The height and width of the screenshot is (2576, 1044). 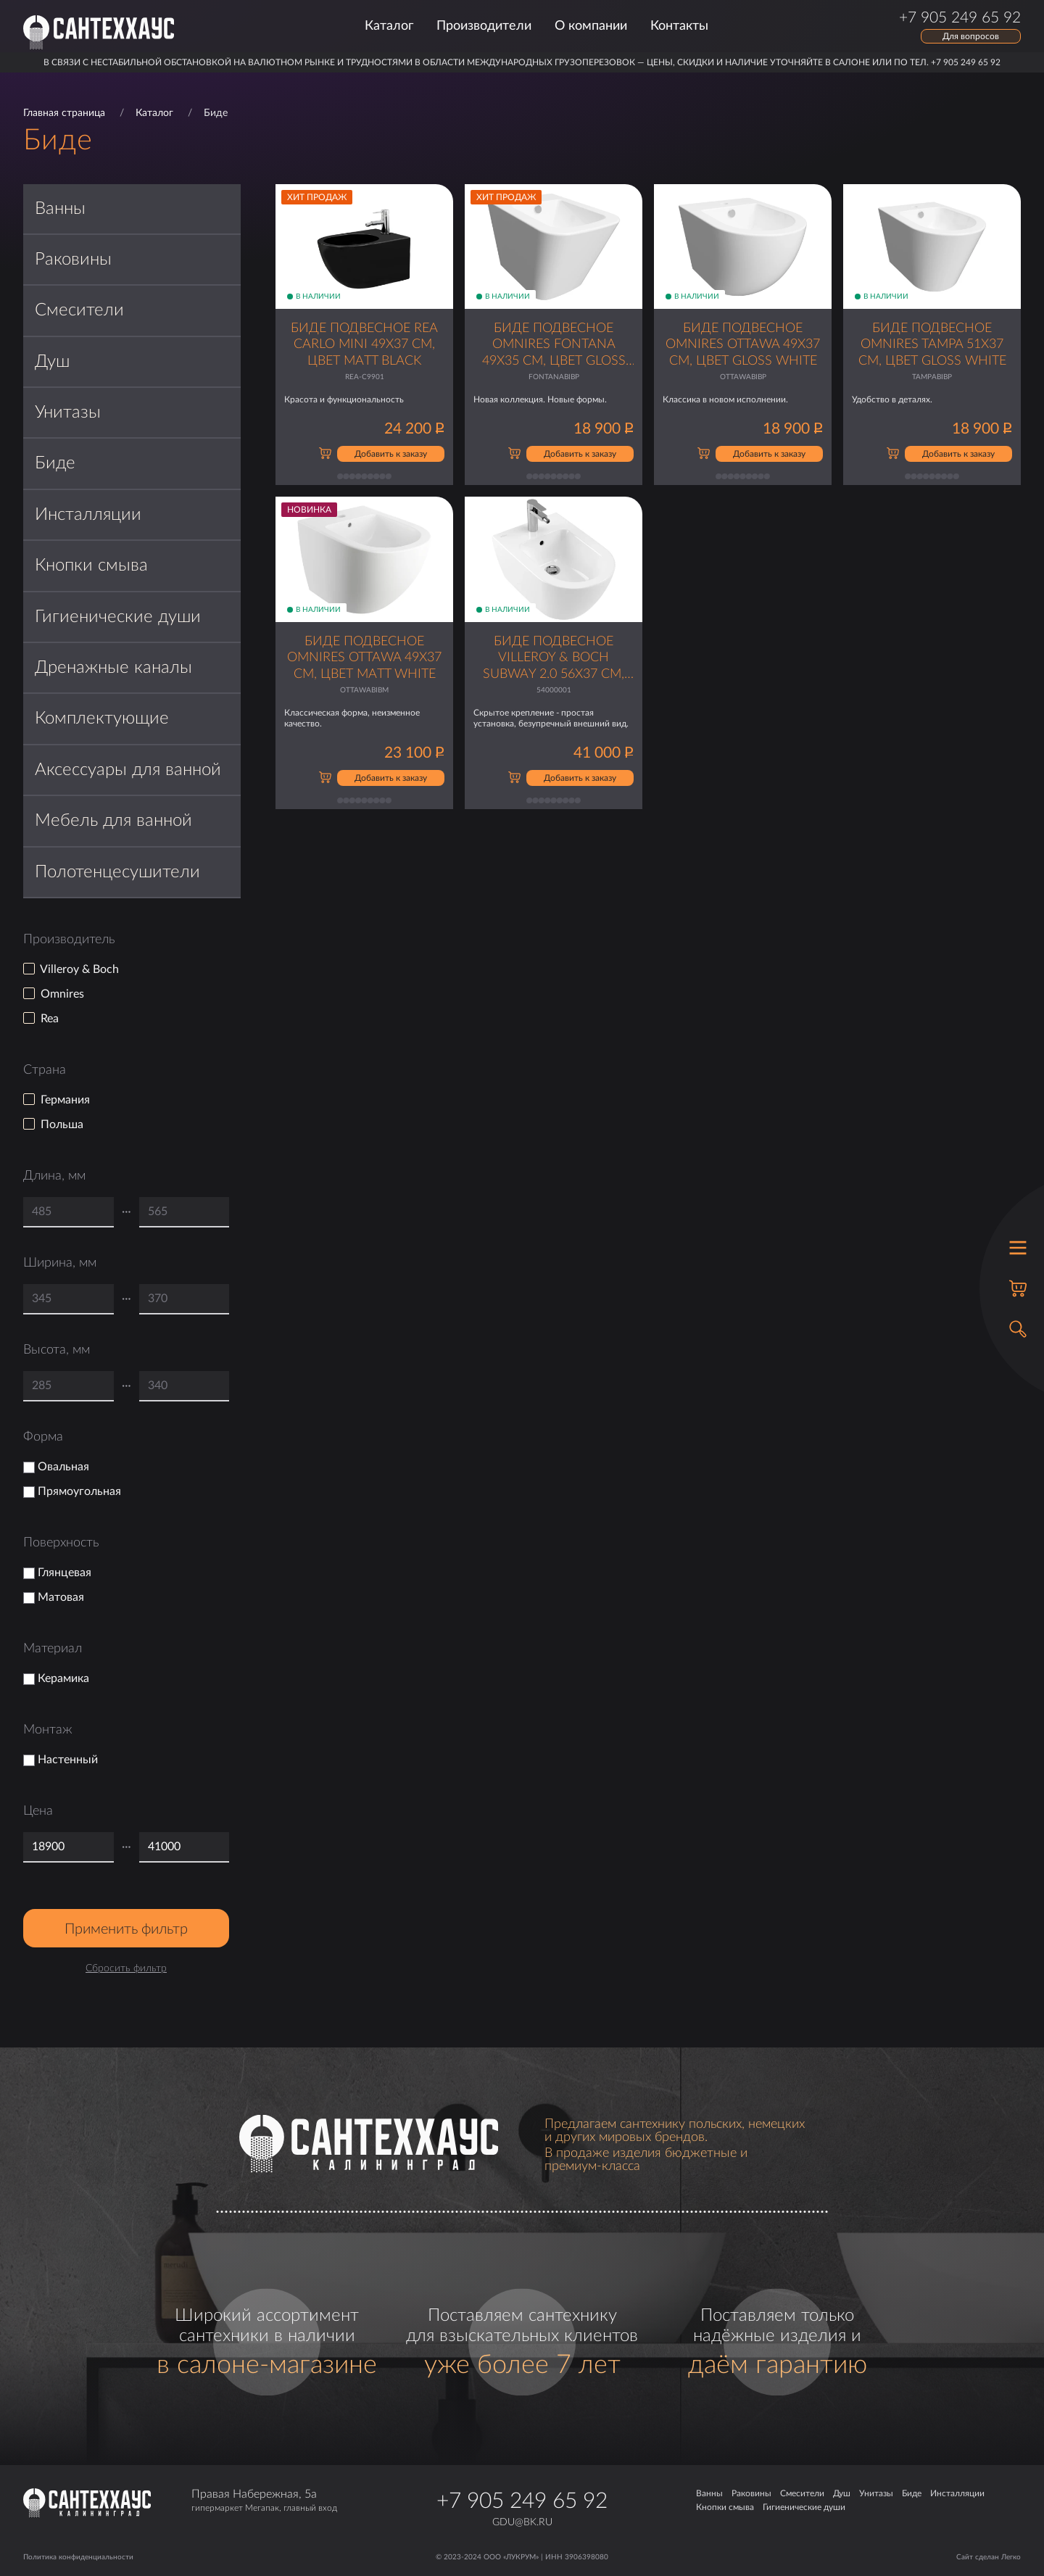 What do you see at coordinates (1018, 1329) in the screenshot?
I see `[Открыть поиск]` at bounding box center [1018, 1329].